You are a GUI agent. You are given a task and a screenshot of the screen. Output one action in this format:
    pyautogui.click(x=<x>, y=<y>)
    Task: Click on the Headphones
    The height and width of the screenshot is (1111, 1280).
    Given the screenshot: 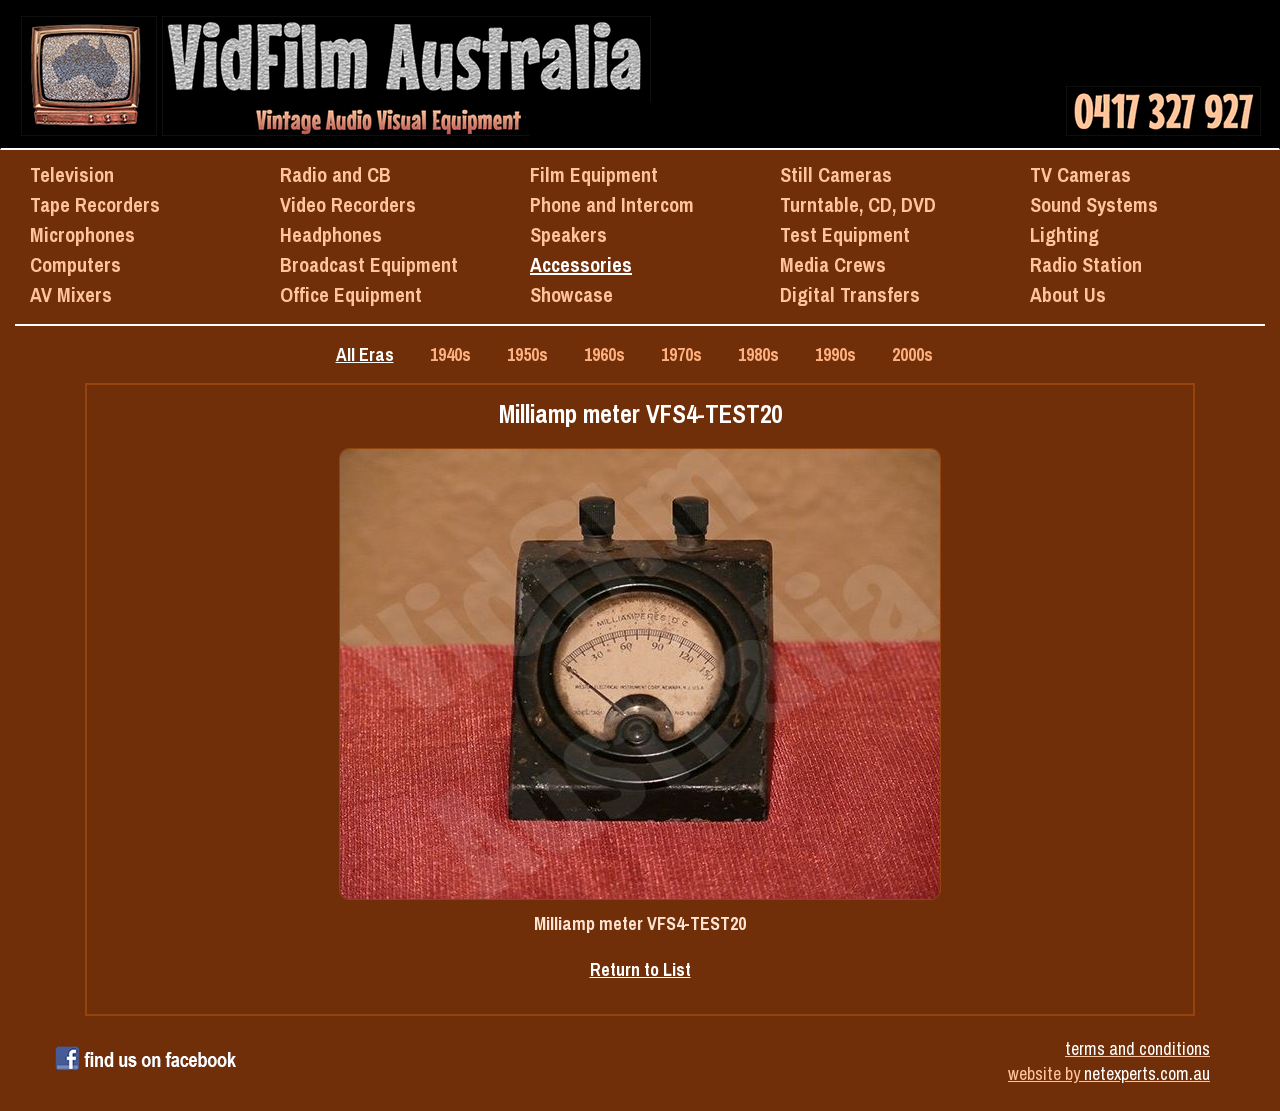 What is the action you would take?
    pyautogui.click(x=331, y=234)
    